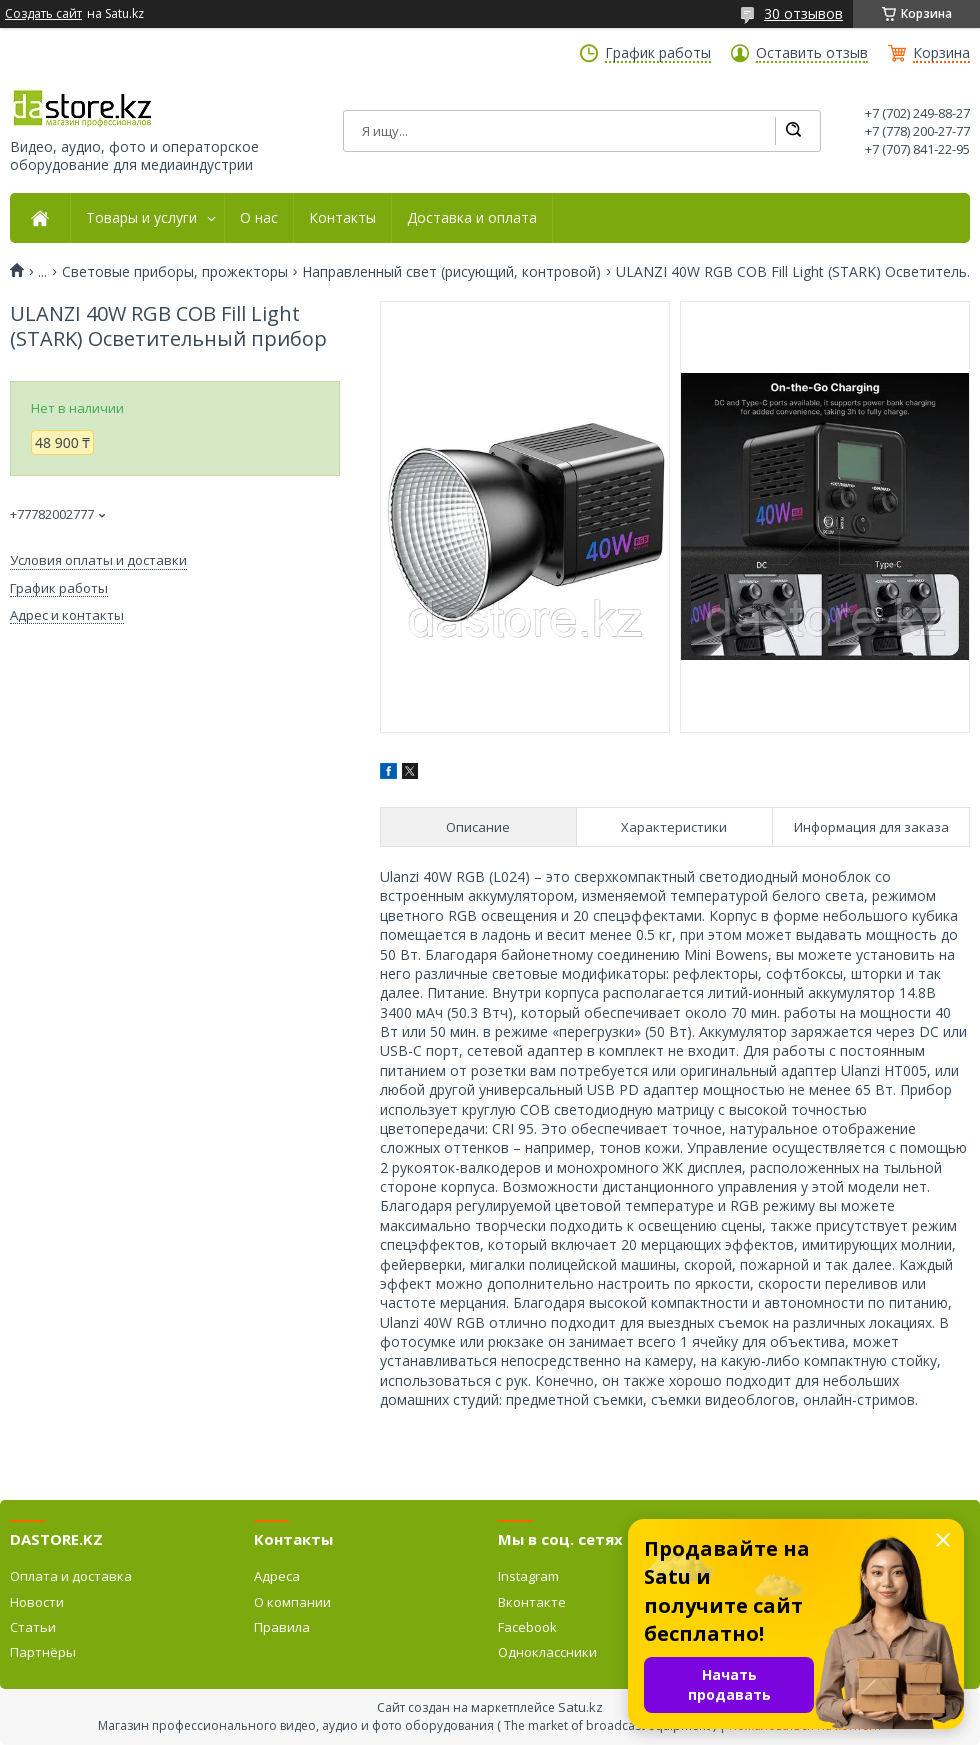 This screenshot has width=980, height=1745. Describe the element at coordinates (527, 1627) in the screenshot. I see `Facebook` at that location.